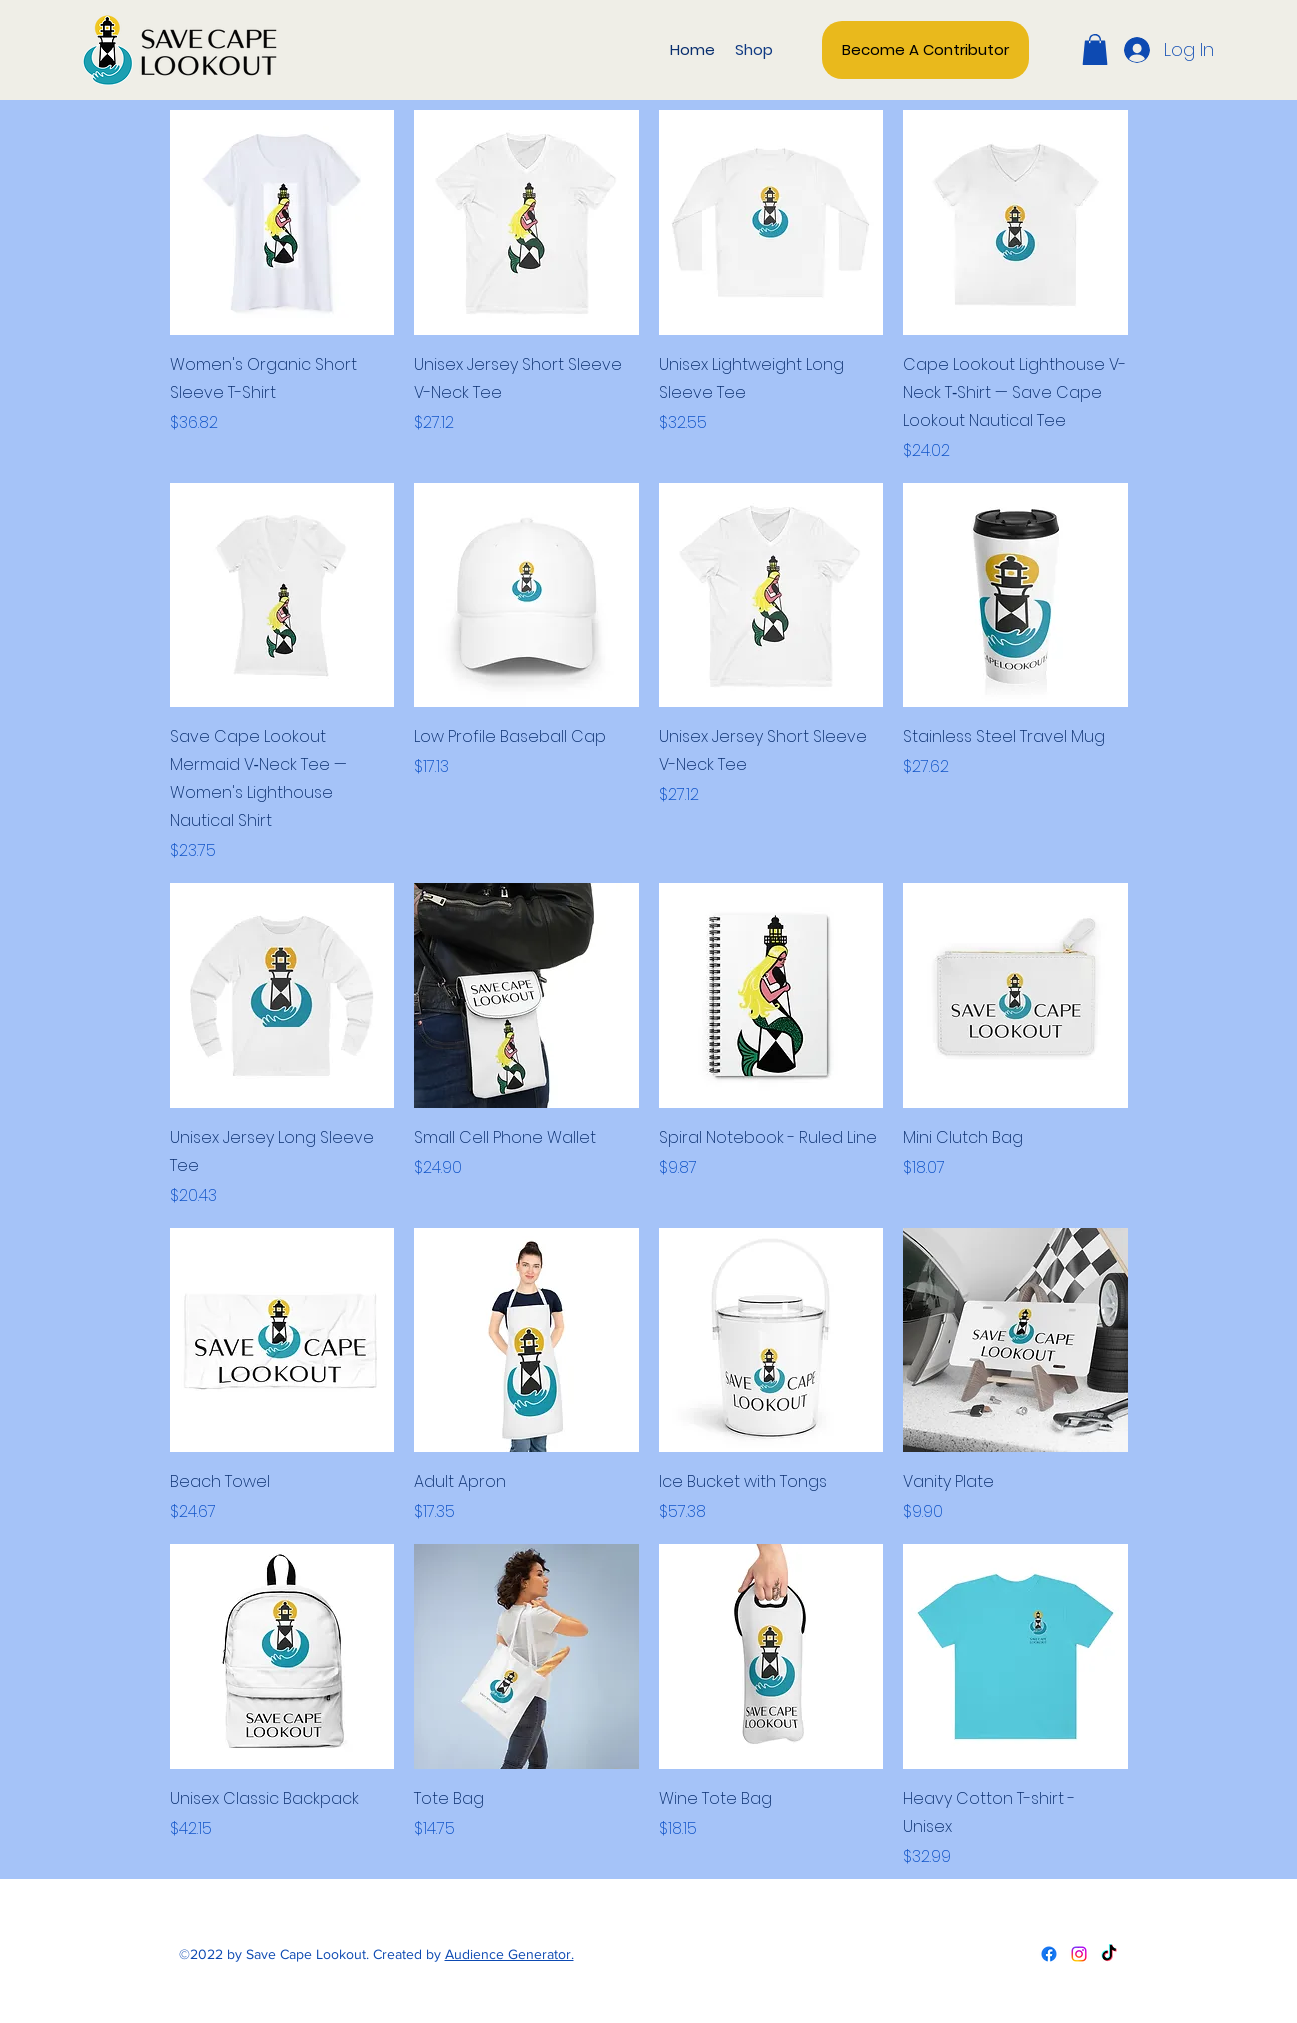 This screenshot has height=2023, width=1297. What do you see at coordinates (509, 1954) in the screenshot?
I see `Audience Generator.` at bounding box center [509, 1954].